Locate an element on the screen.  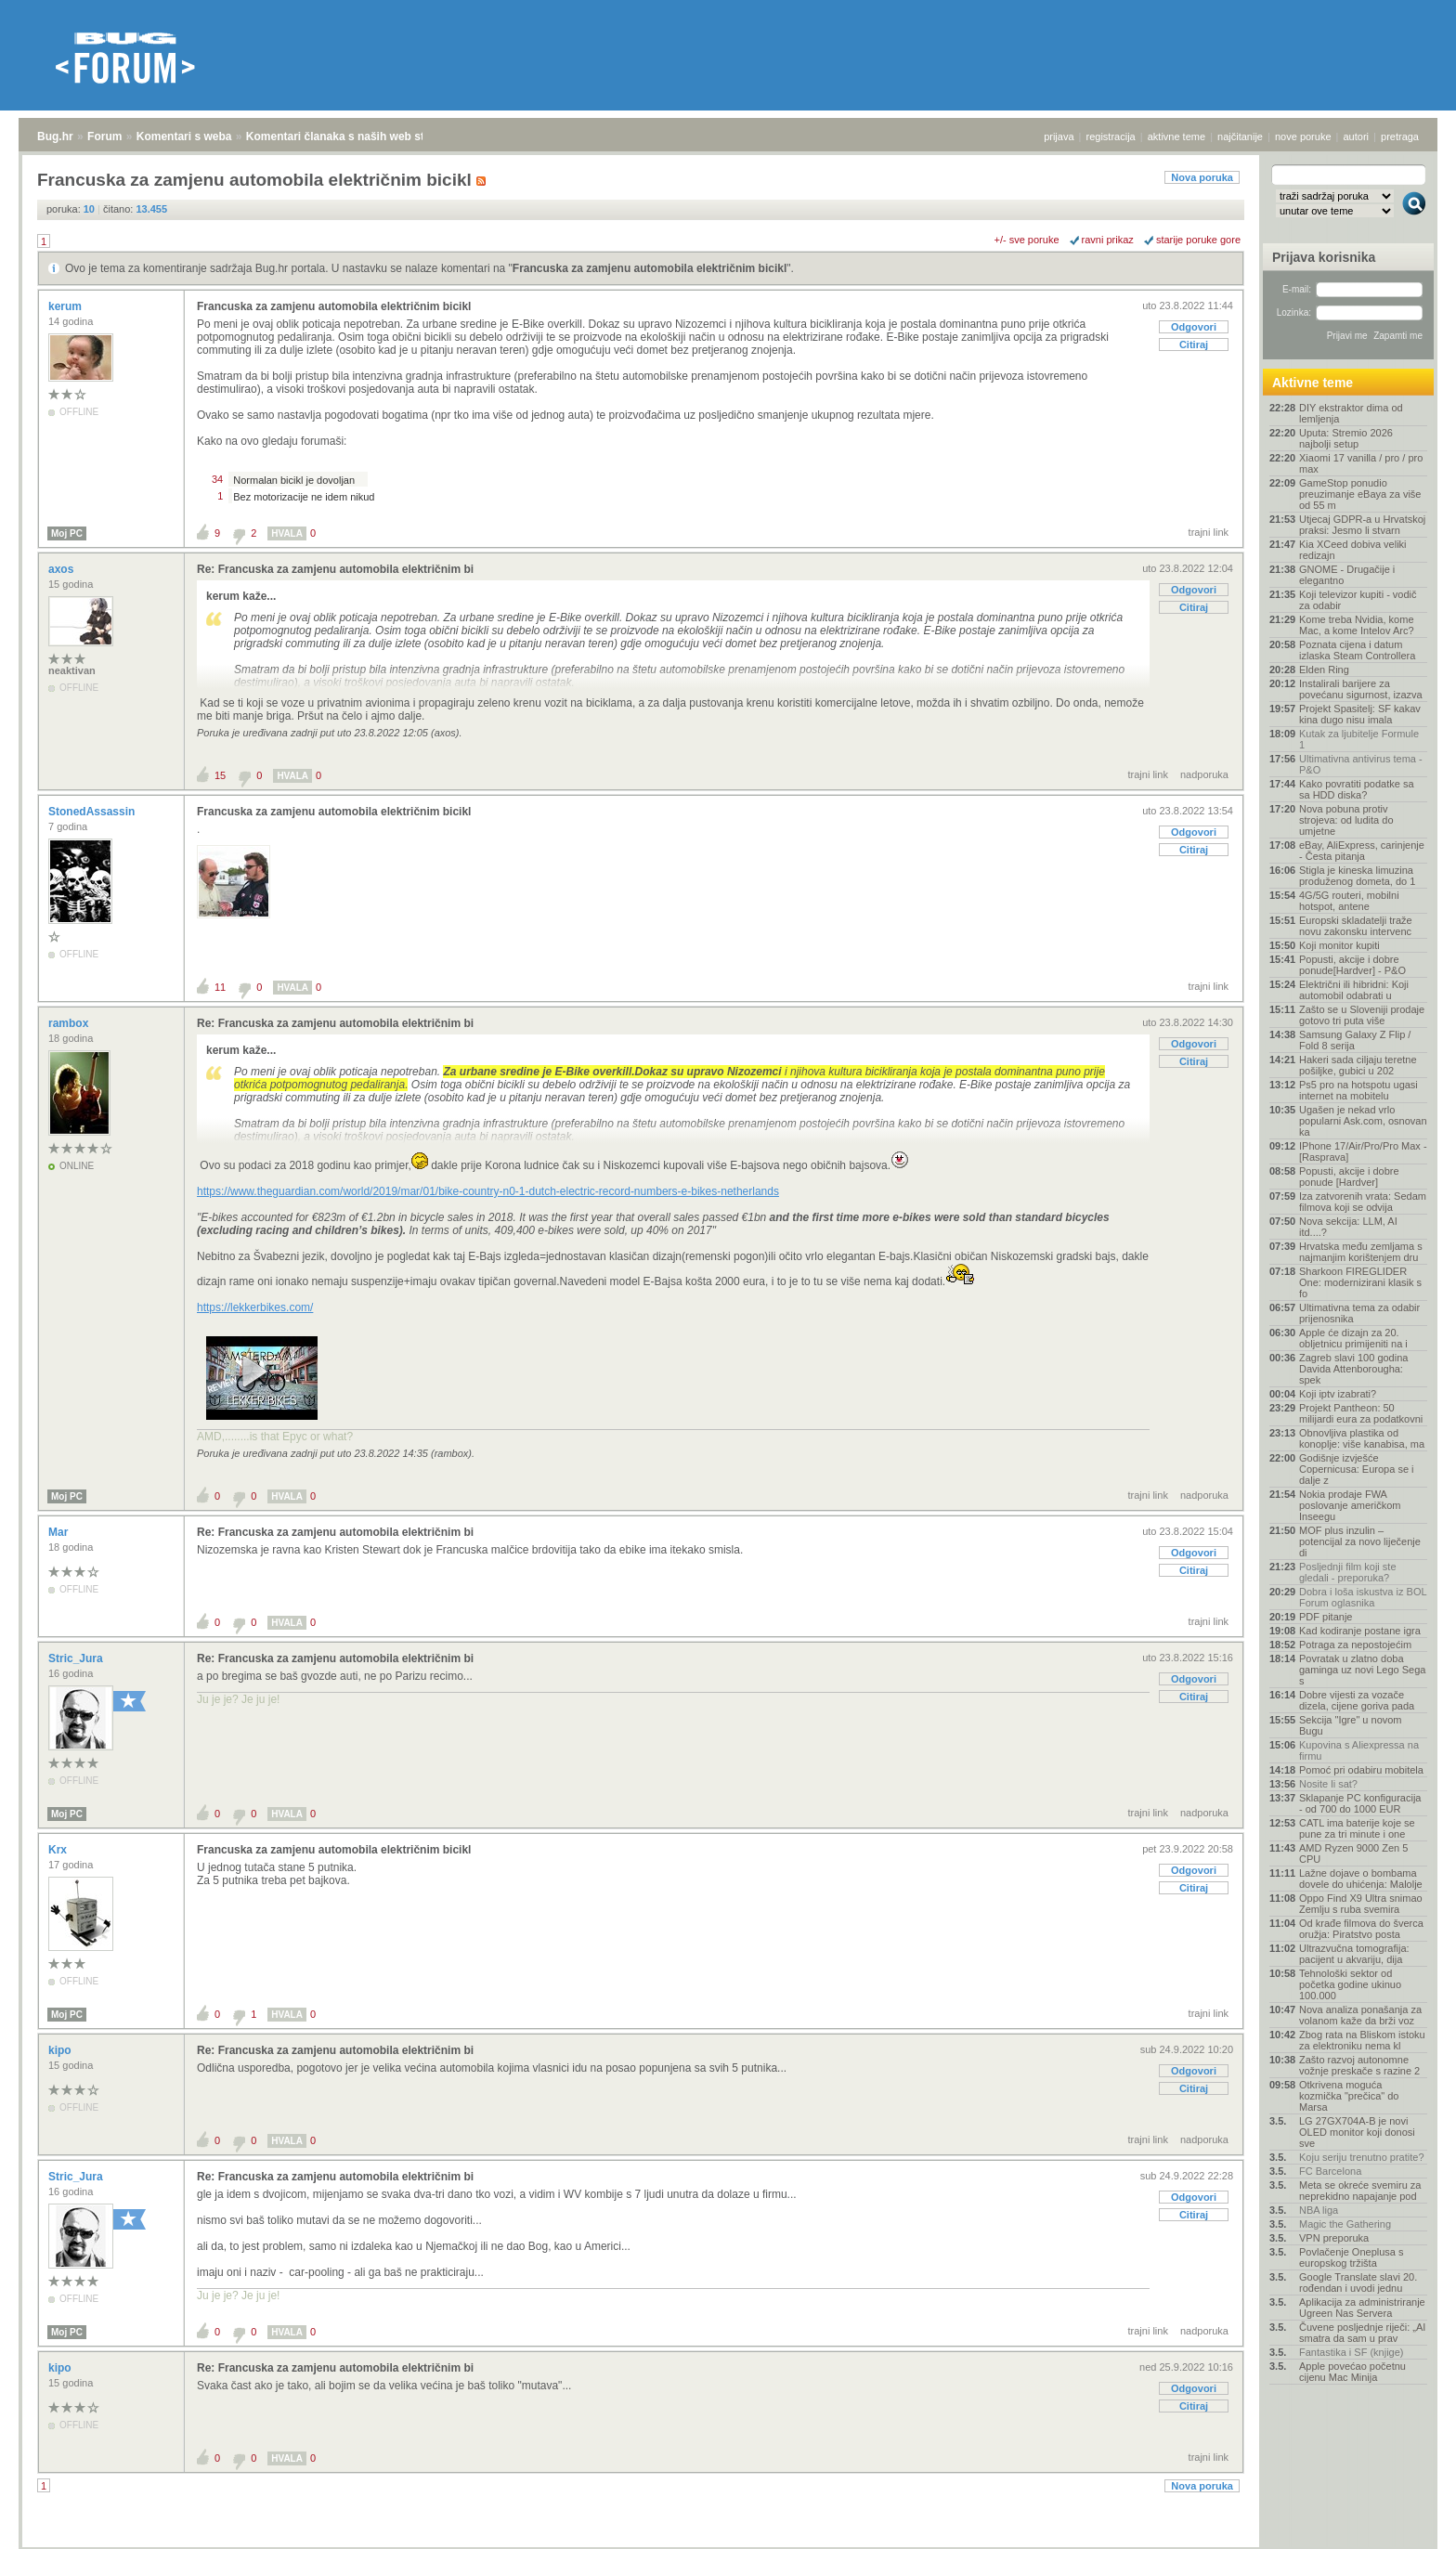
Posljednji film koji ste gledali - preporuka? is located at coordinates (1348, 1572).